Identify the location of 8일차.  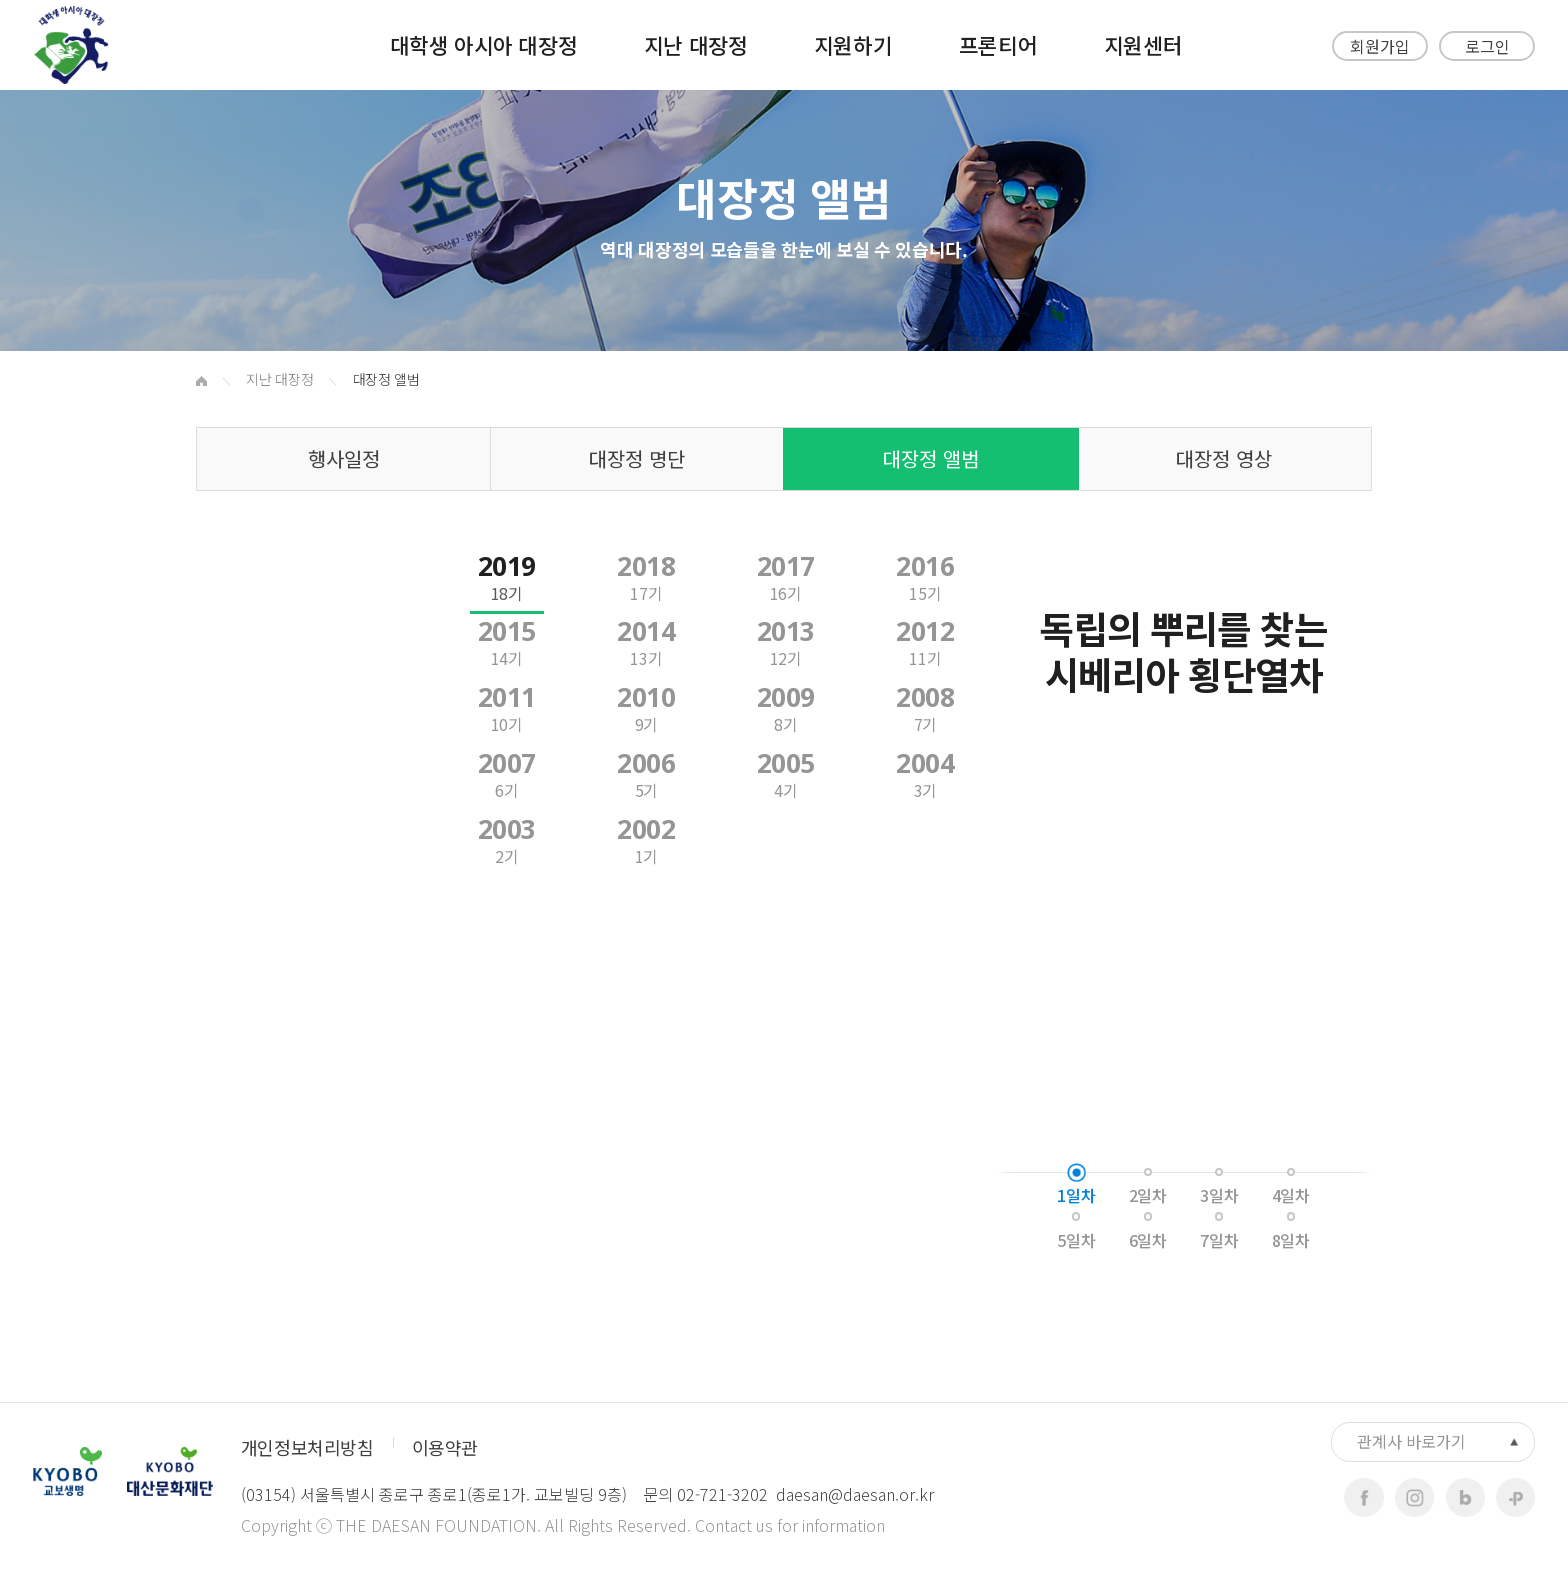
(1291, 1240).